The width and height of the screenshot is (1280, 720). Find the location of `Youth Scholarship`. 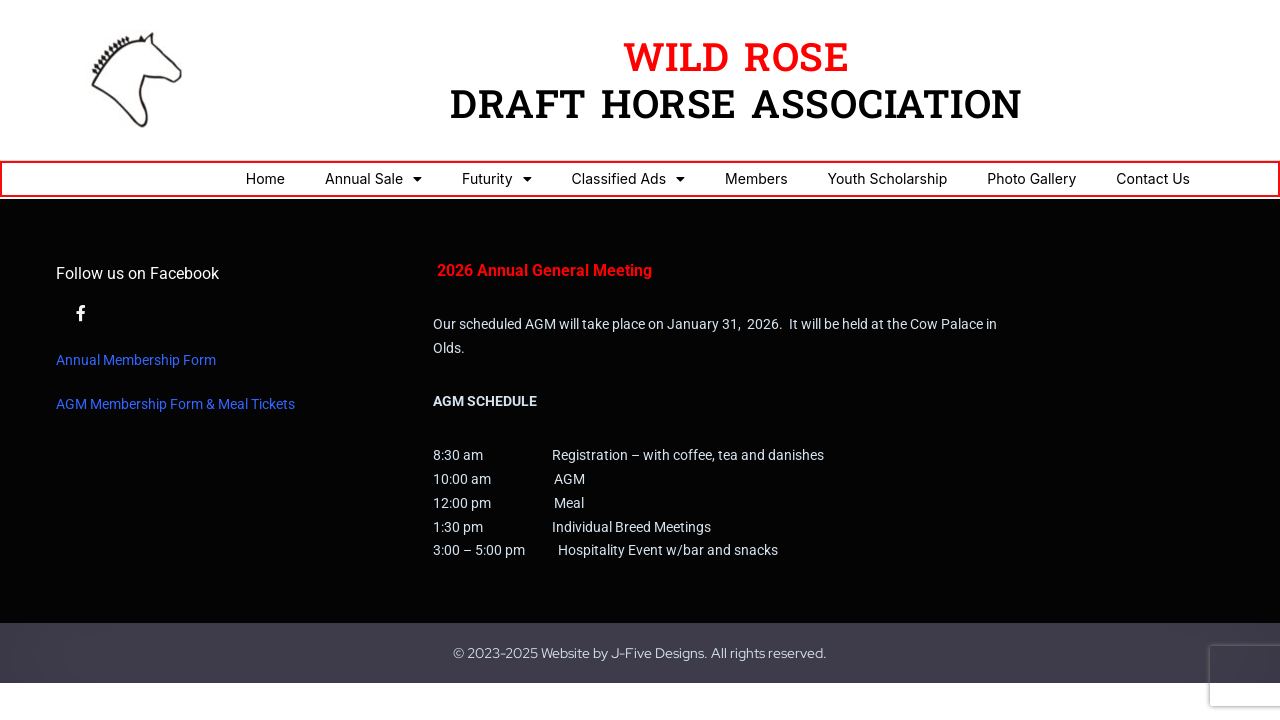

Youth Scholarship is located at coordinates (888, 178).